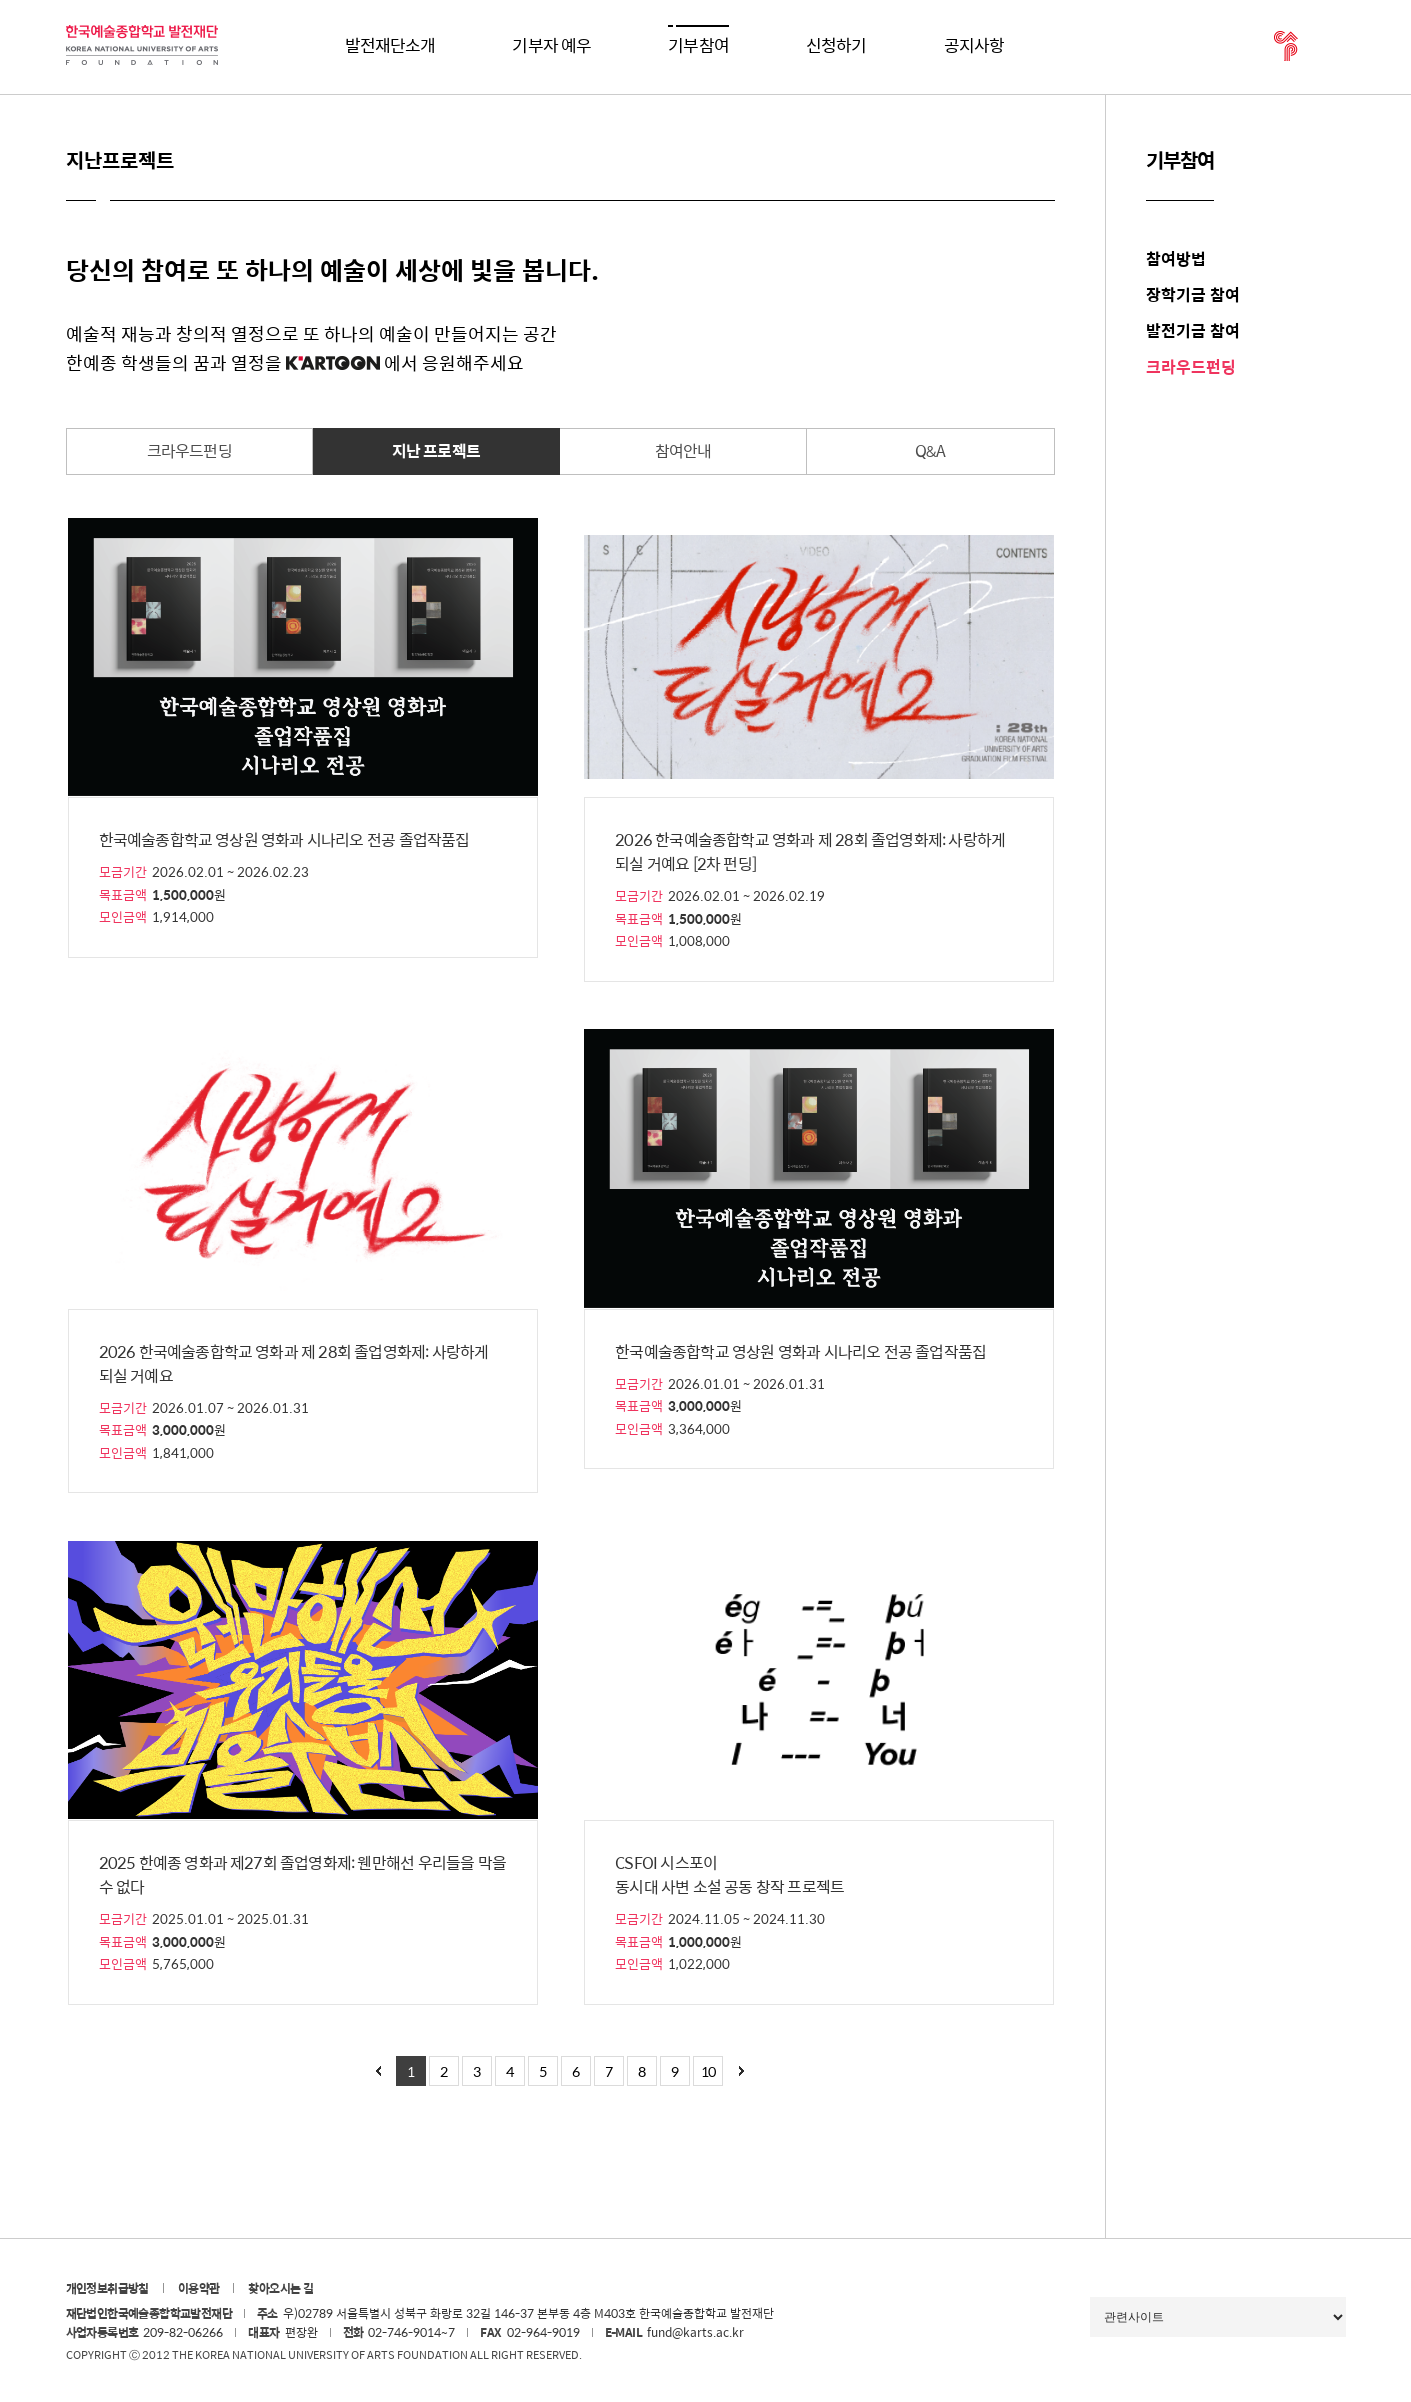 The image size is (1411, 2402). I want to click on 발전기금 참여, so click(1193, 330).